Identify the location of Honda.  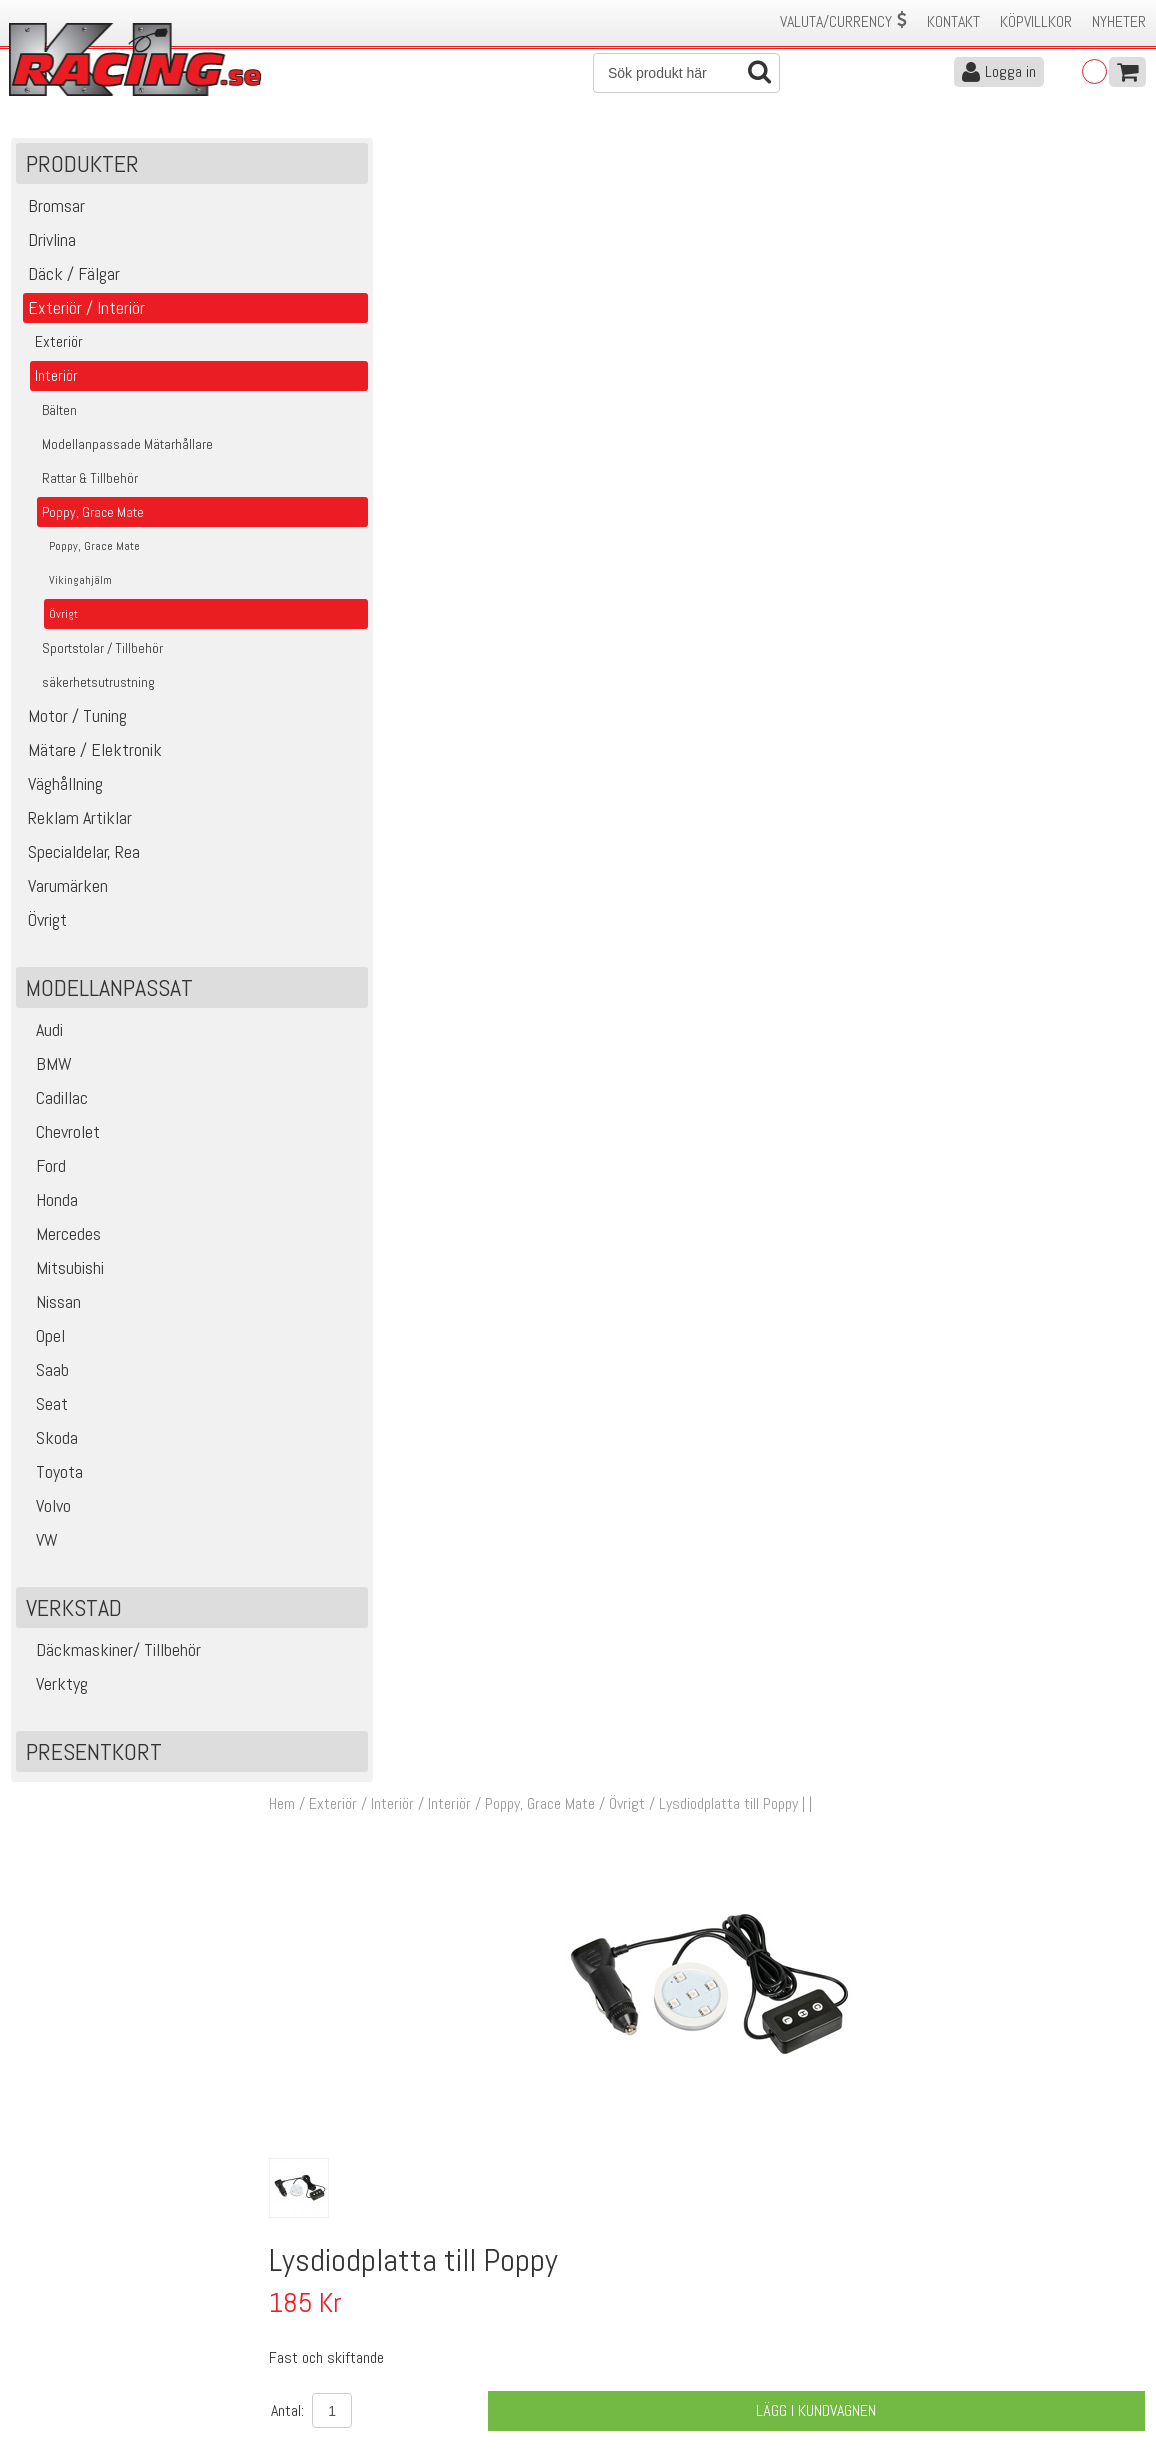
(50, 1209).